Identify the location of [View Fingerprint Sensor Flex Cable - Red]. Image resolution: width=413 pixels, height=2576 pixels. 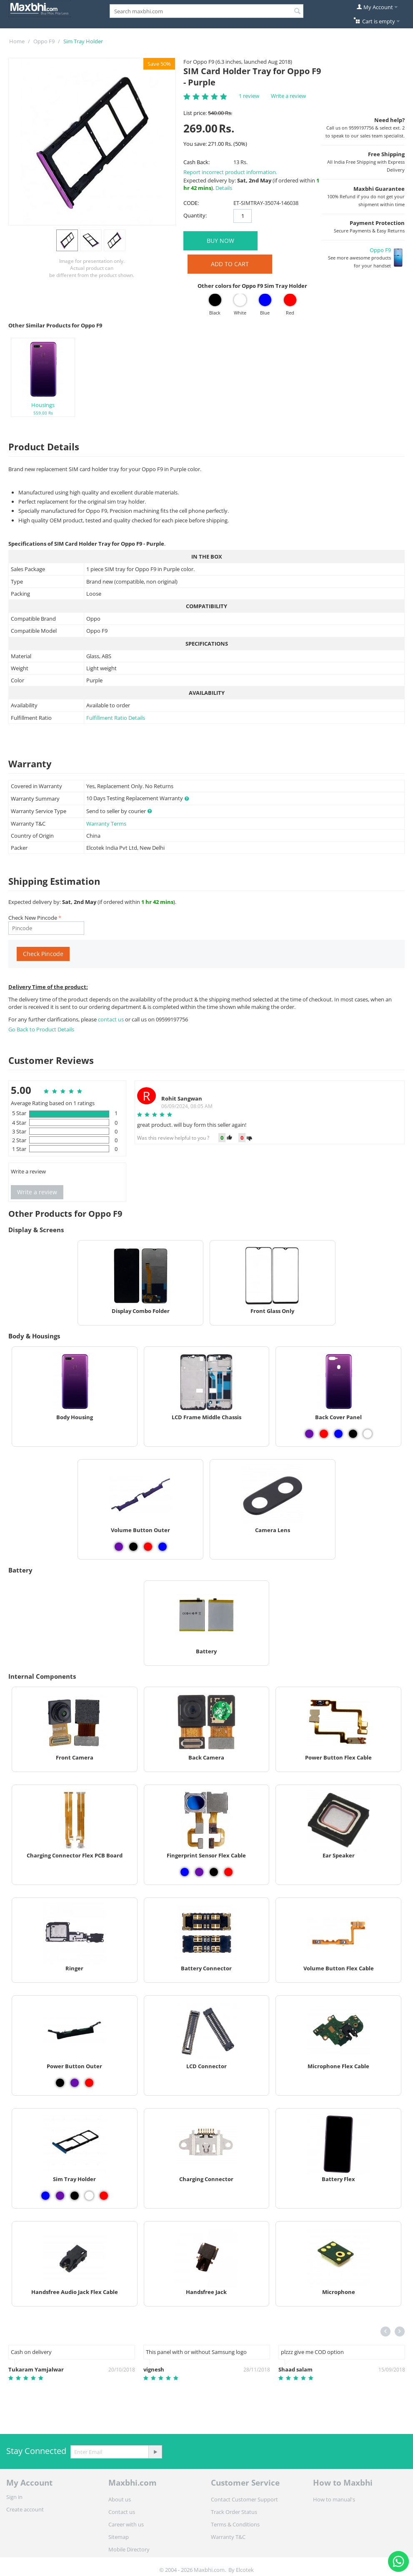
(228, 1872).